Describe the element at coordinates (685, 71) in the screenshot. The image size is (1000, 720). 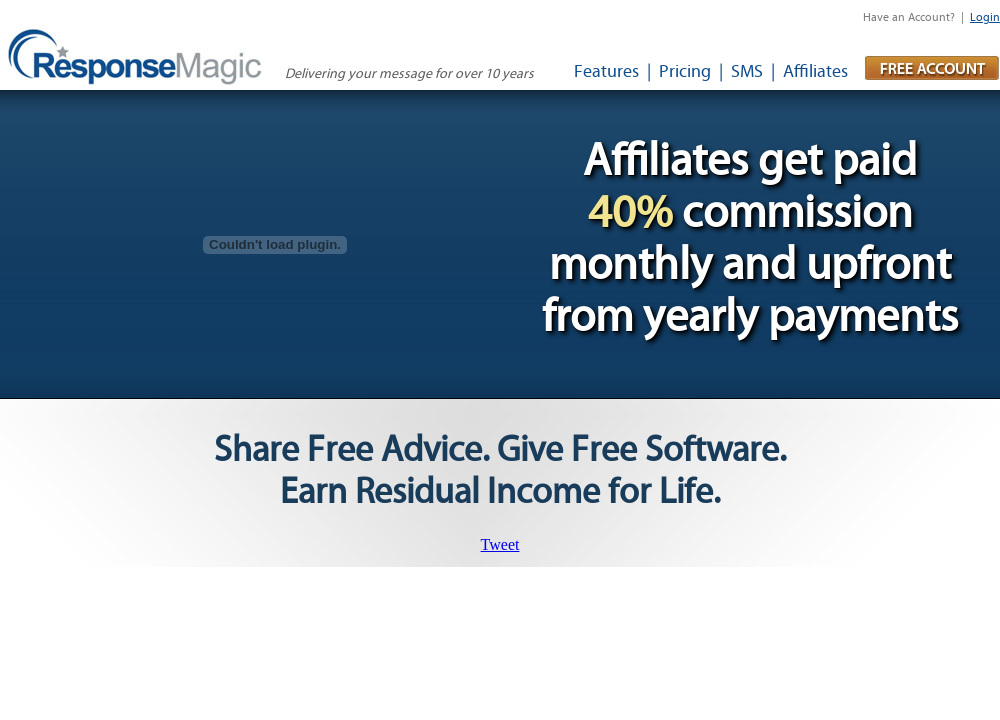
I see `Pricing` at that location.